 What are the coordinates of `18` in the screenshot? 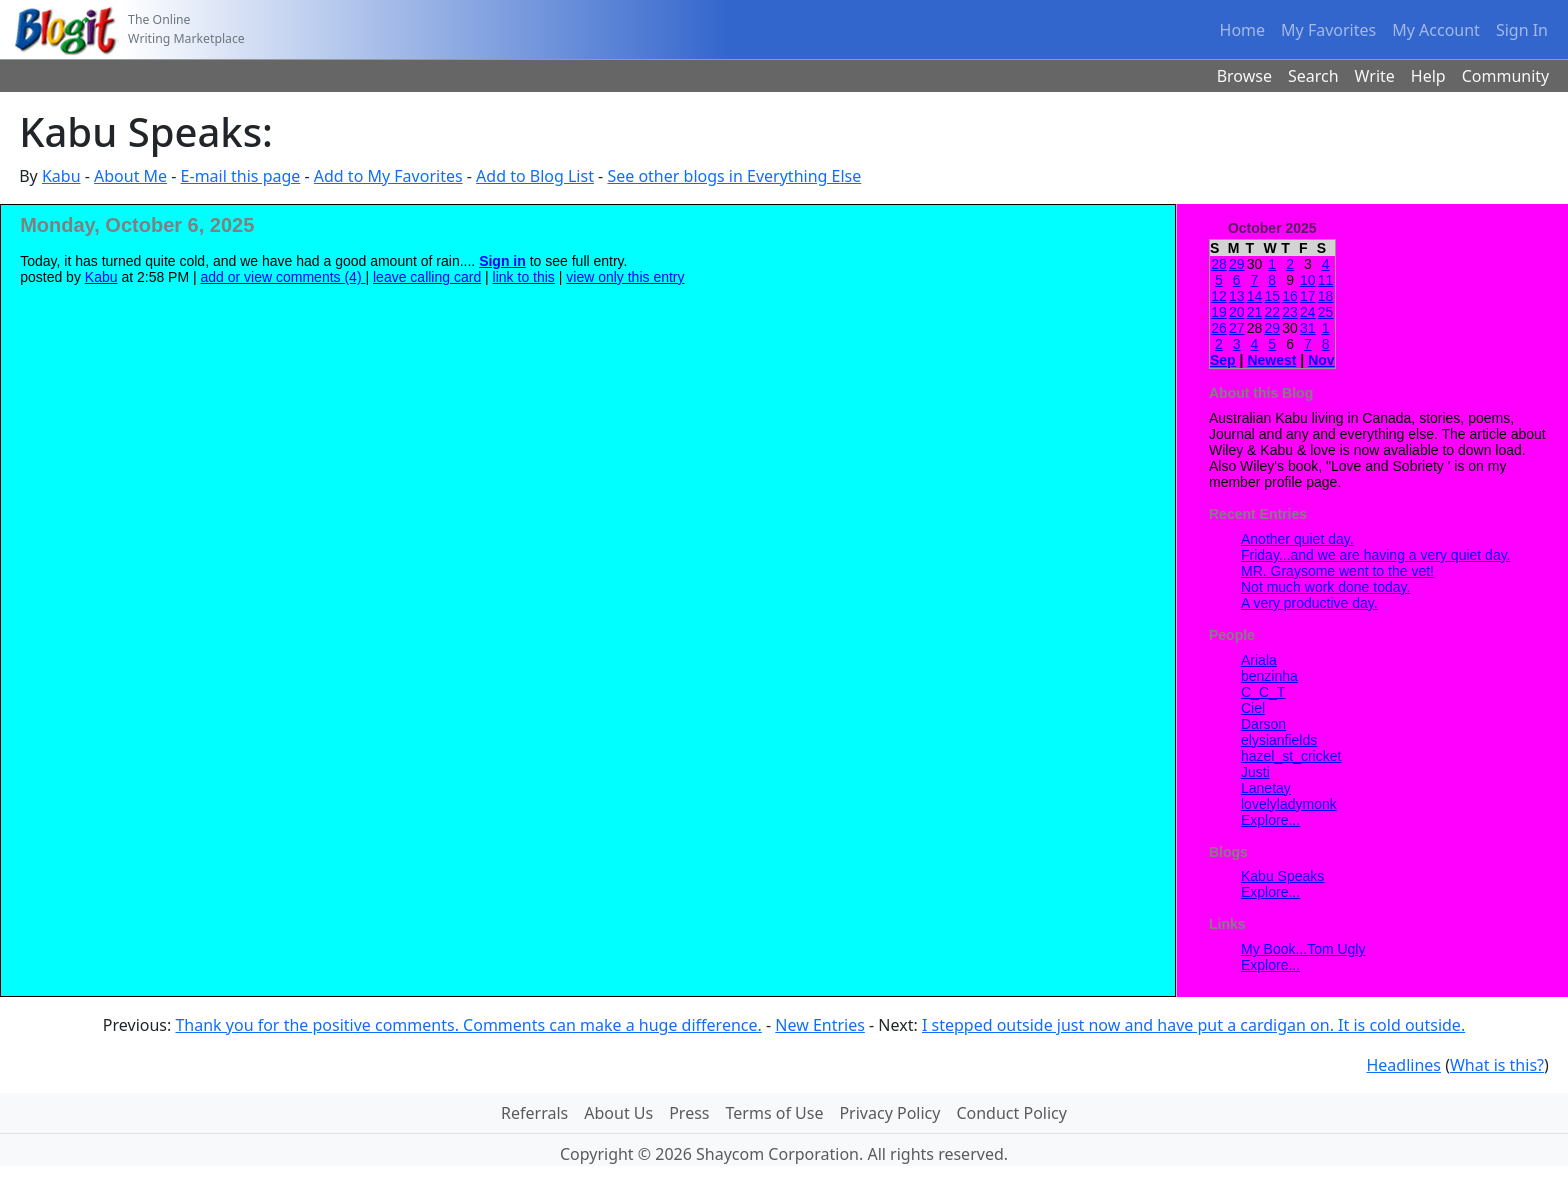 It's located at (1326, 296).